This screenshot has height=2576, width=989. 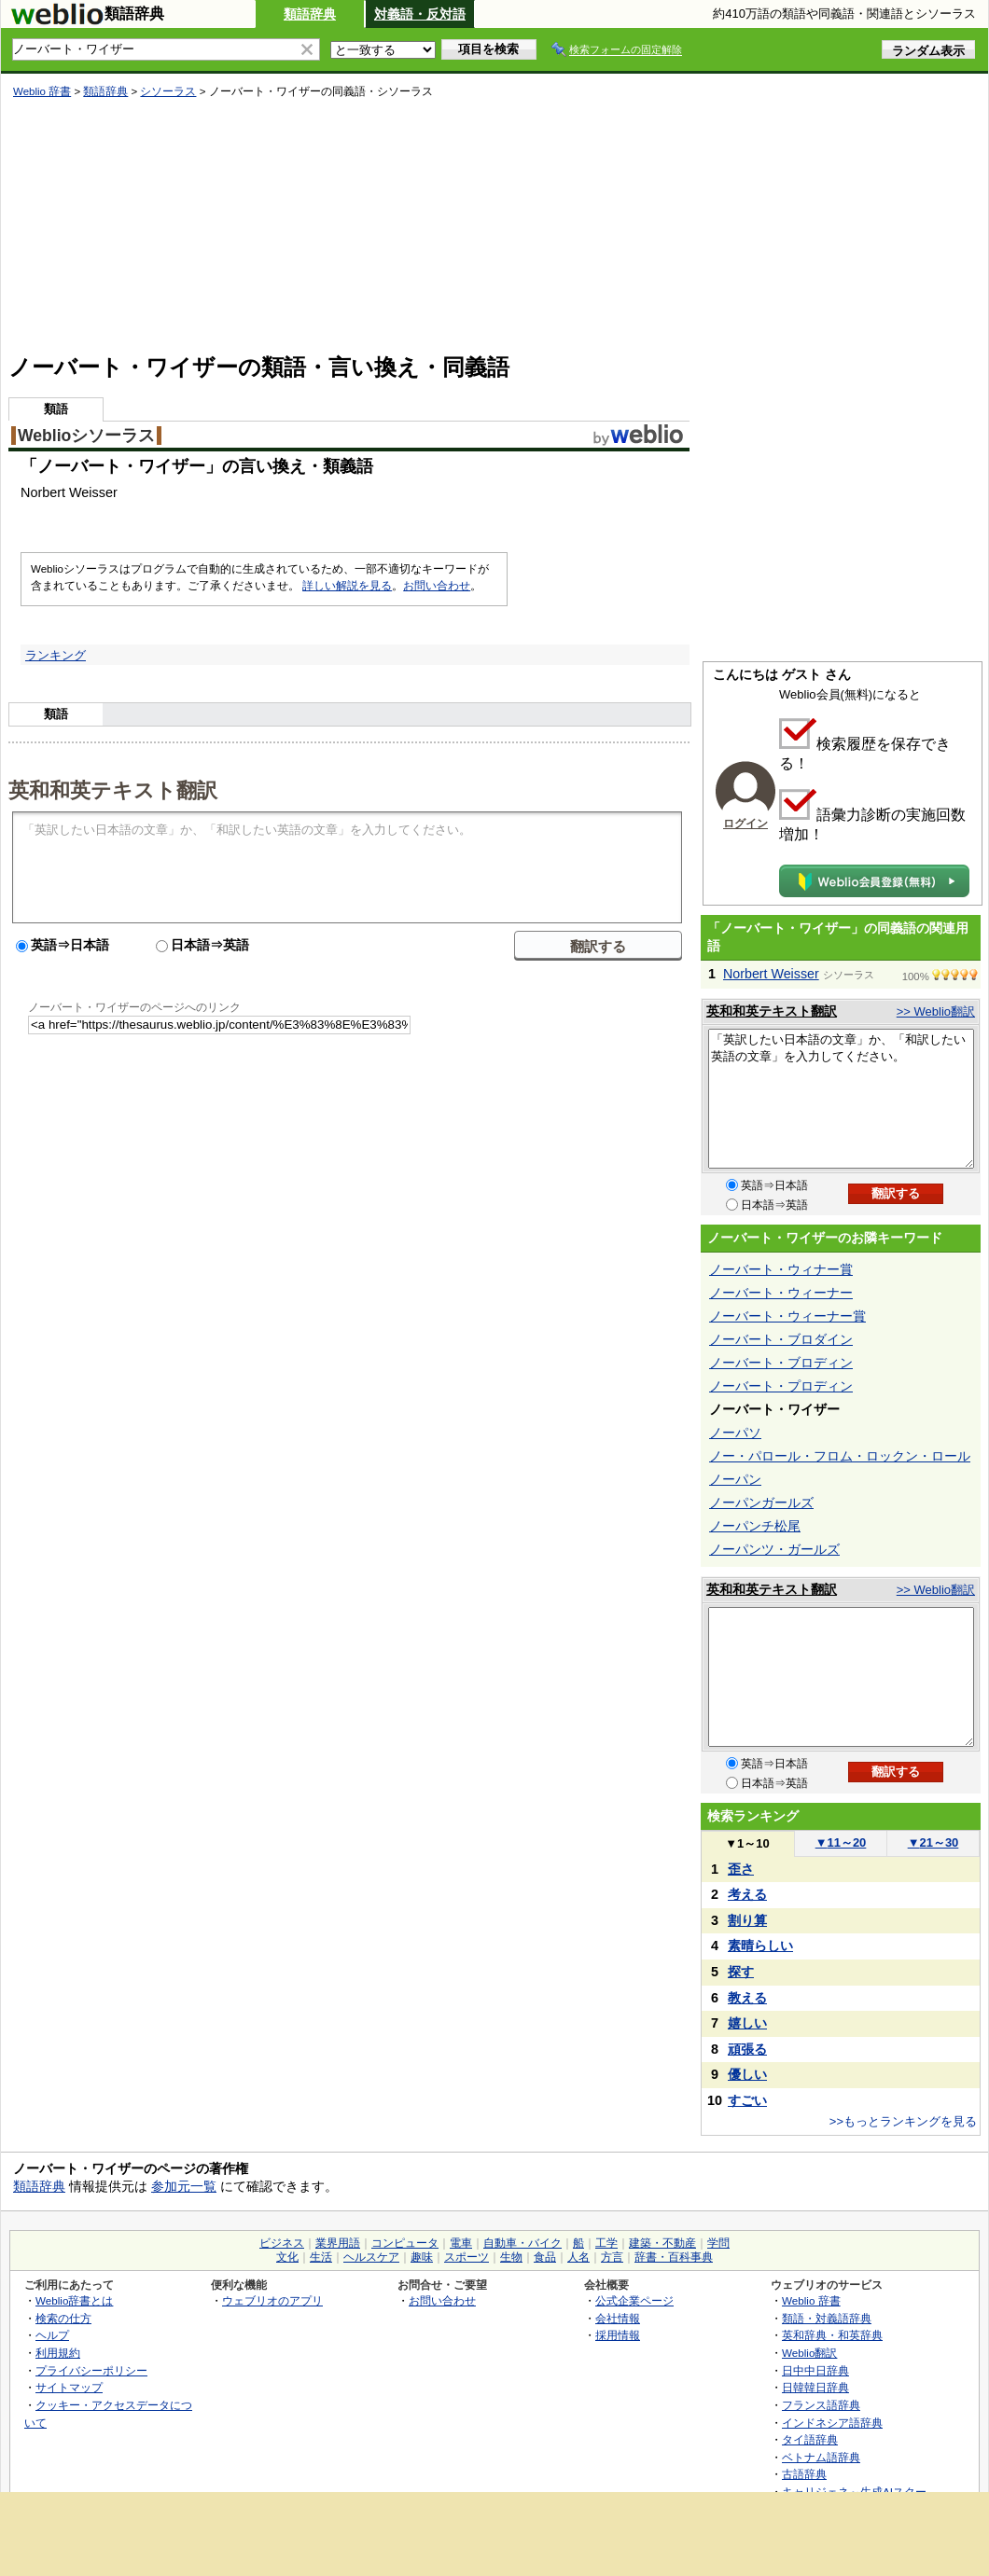 What do you see at coordinates (760, 1945) in the screenshot?
I see `素晴らしい` at bounding box center [760, 1945].